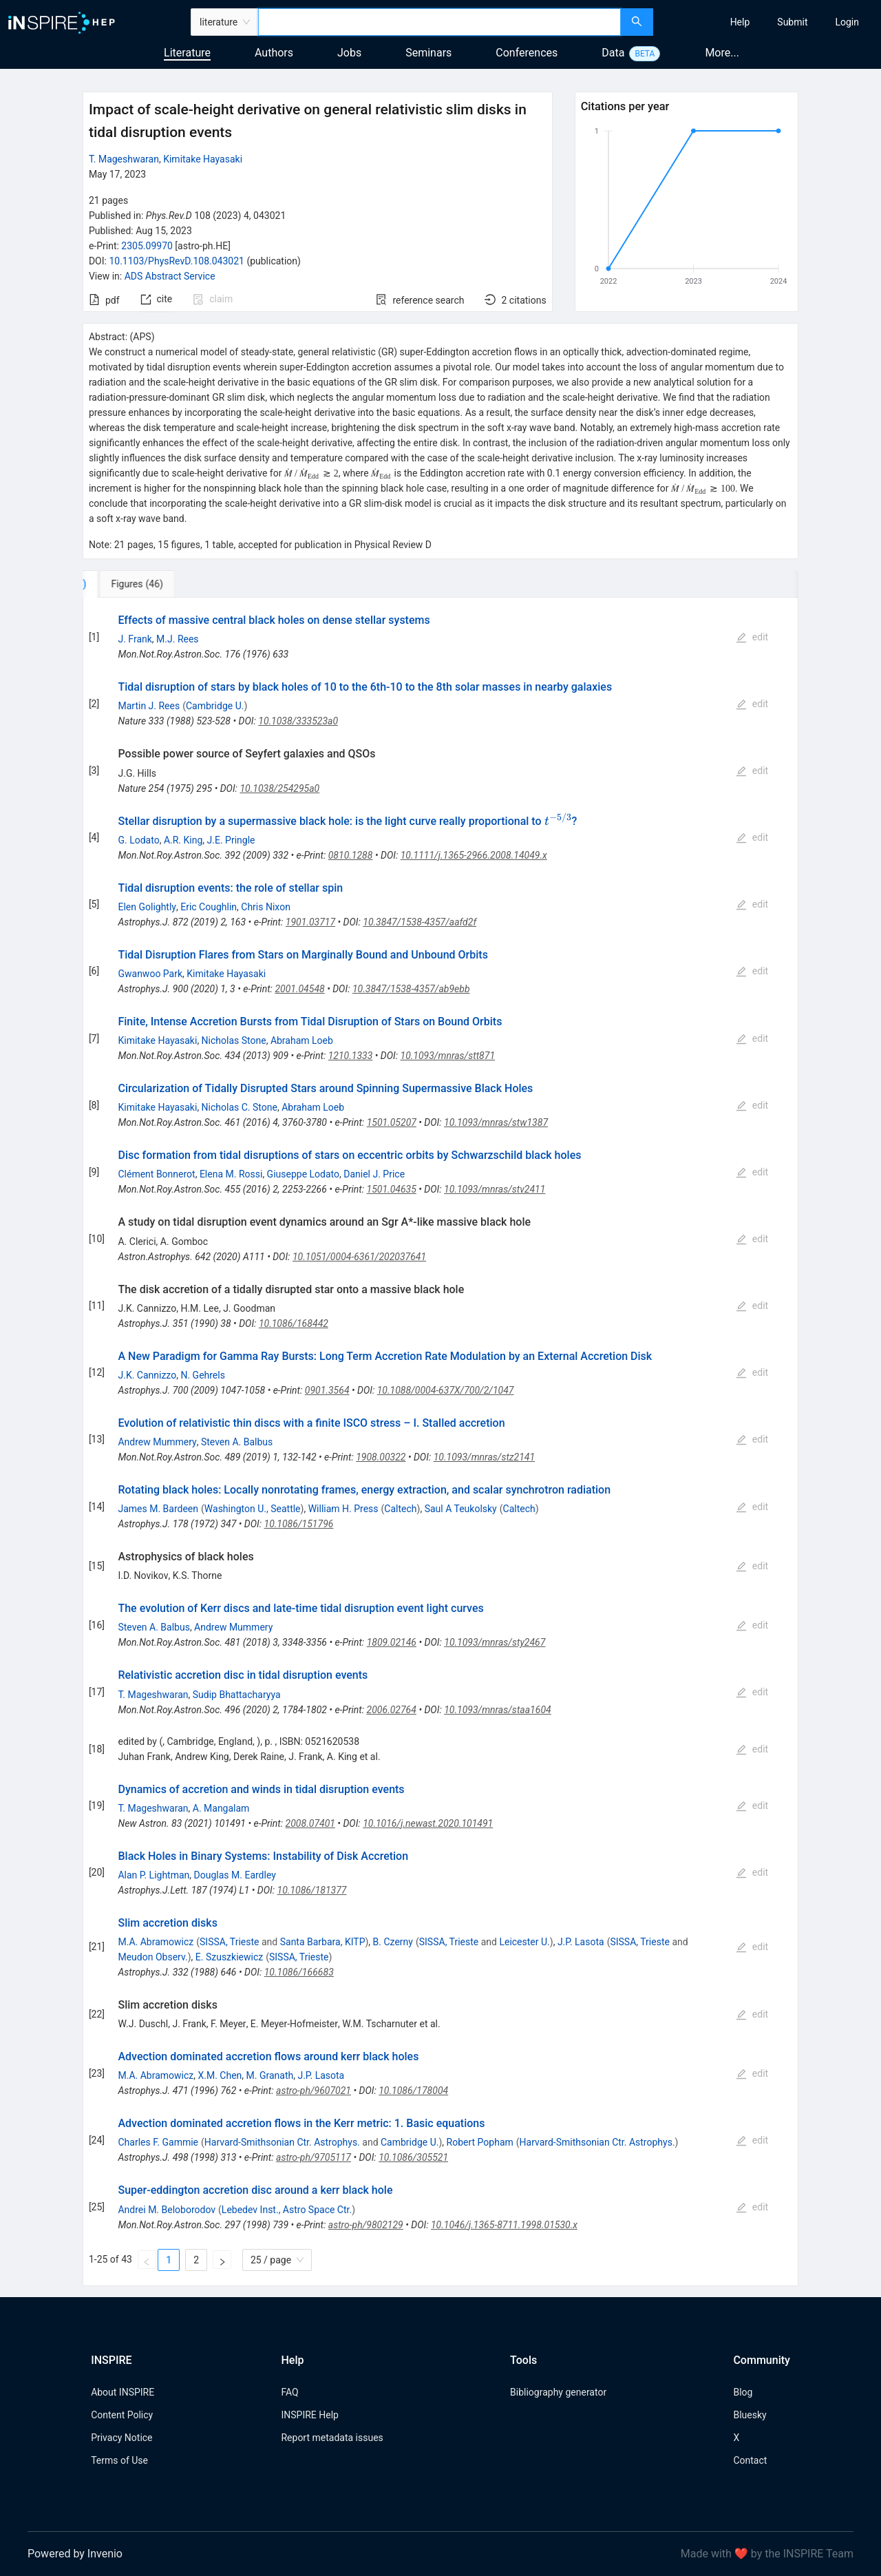 The image size is (881, 2576). I want to click on M. Granath, so click(270, 2075).